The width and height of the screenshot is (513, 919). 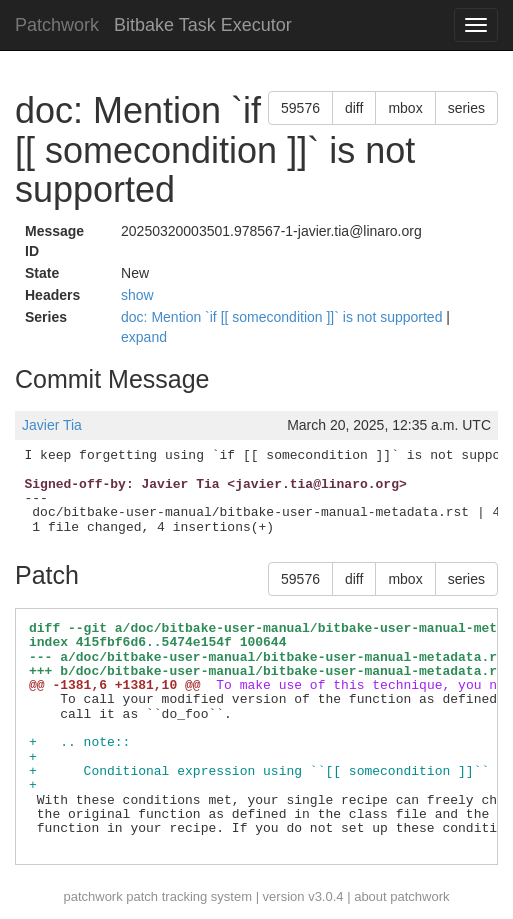 What do you see at coordinates (401, 896) in the screenshot?
I see `about patchwork` at bounding box center [401, 896].